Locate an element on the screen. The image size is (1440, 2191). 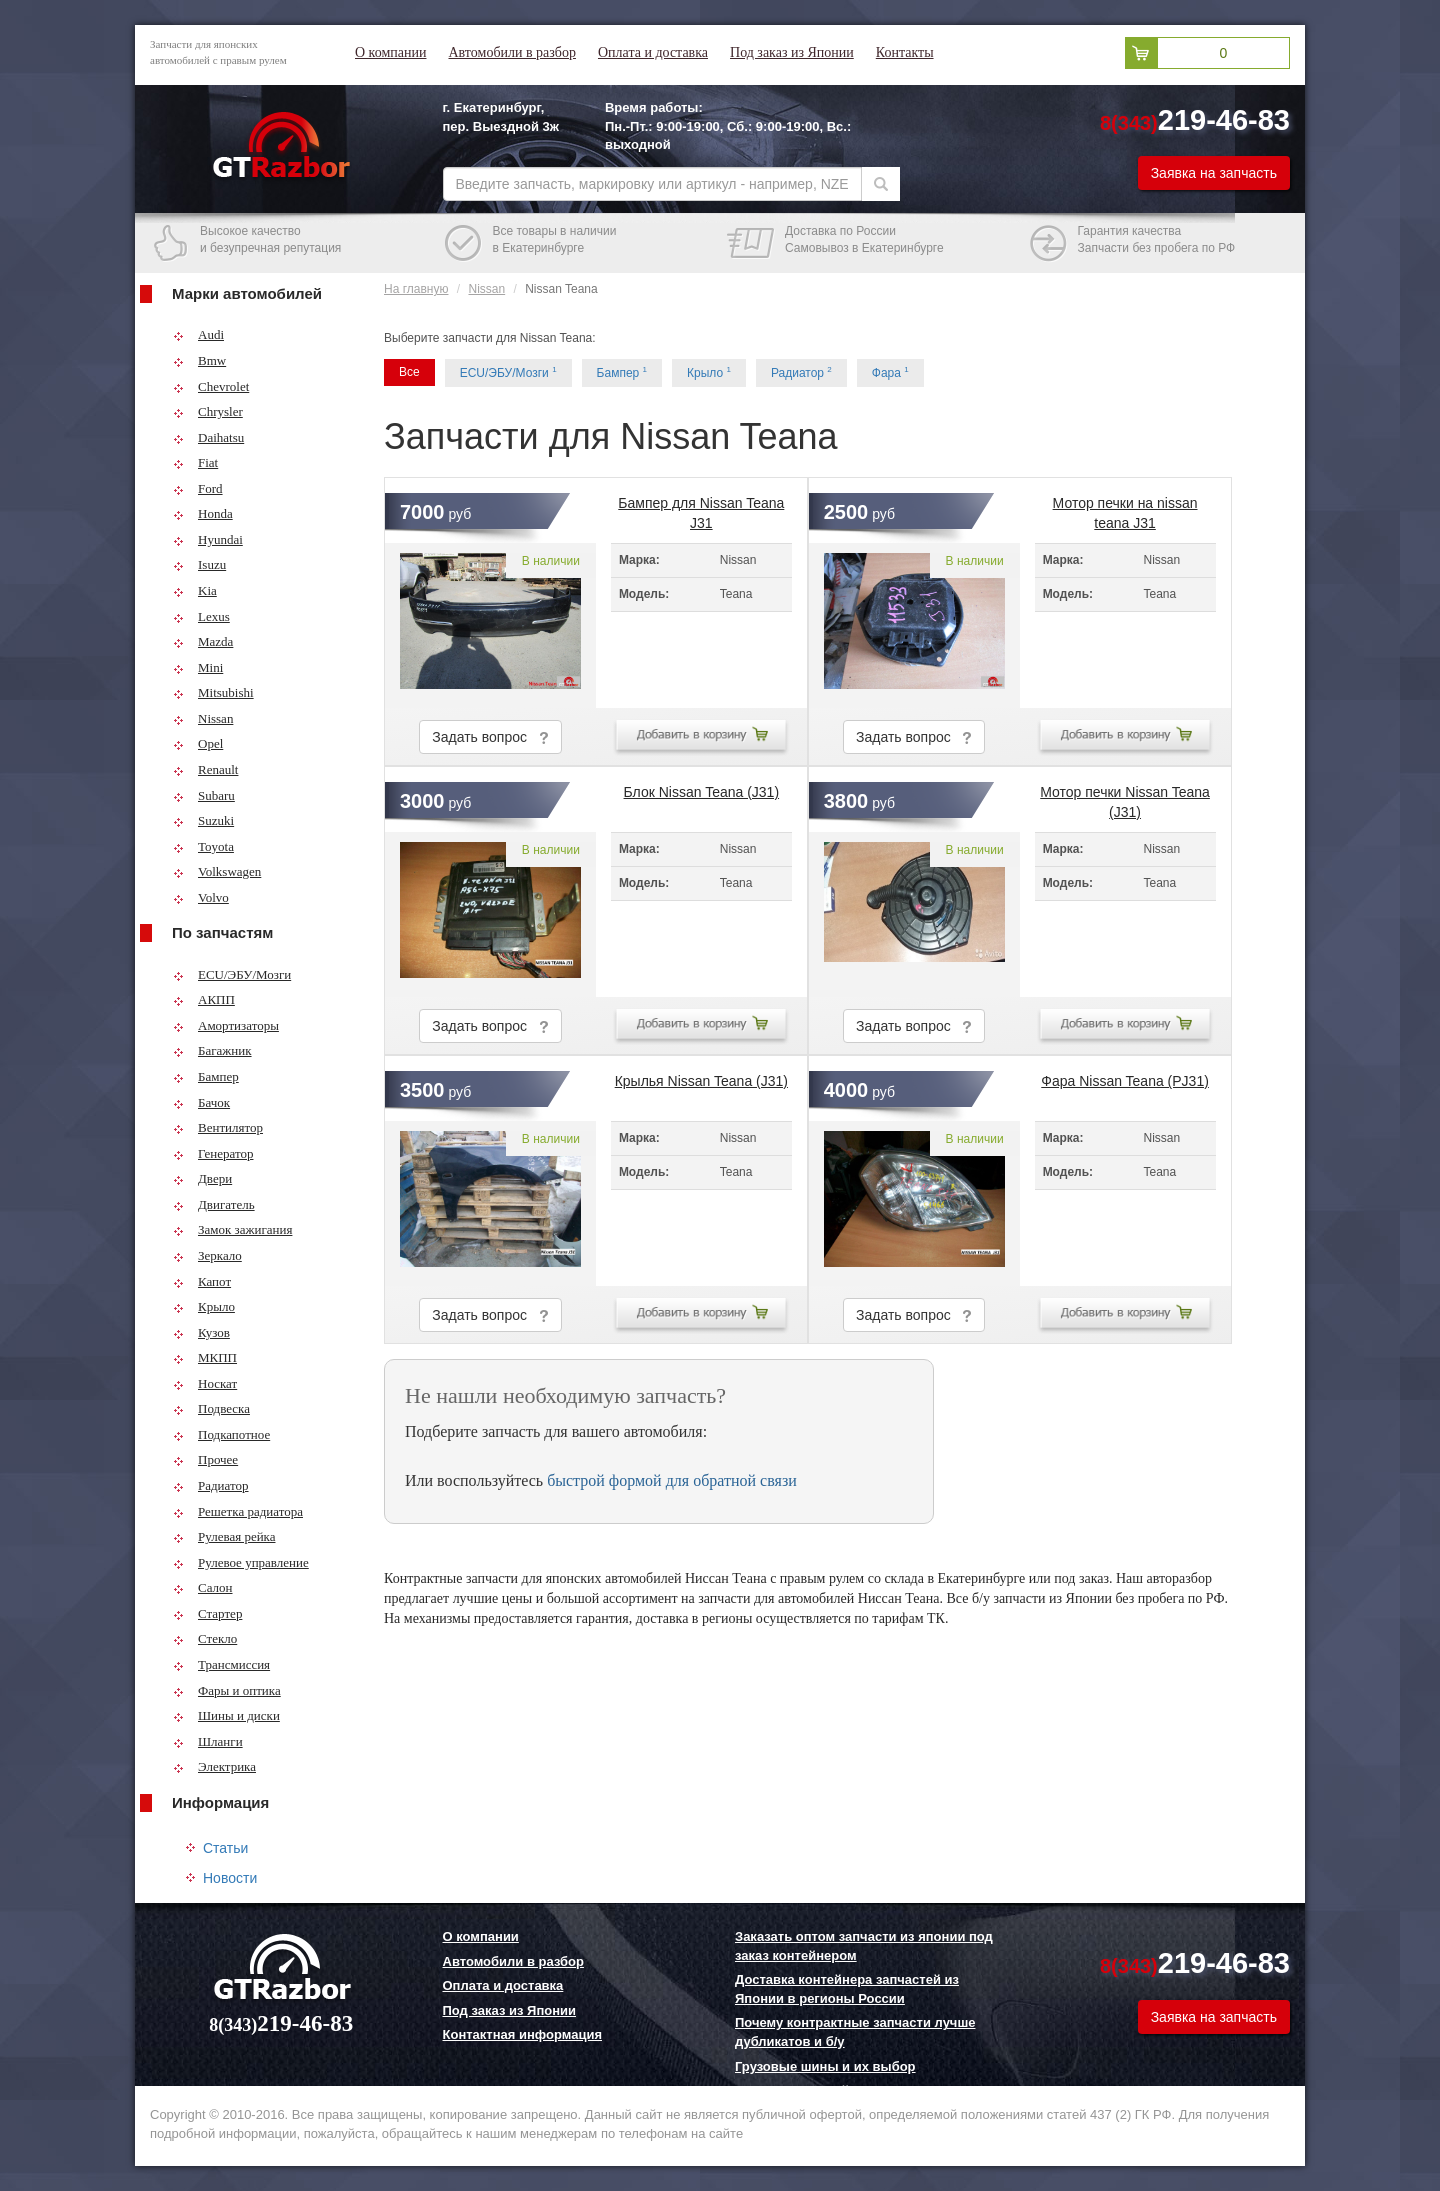
Кузов is located at coordinates (201, 1332).